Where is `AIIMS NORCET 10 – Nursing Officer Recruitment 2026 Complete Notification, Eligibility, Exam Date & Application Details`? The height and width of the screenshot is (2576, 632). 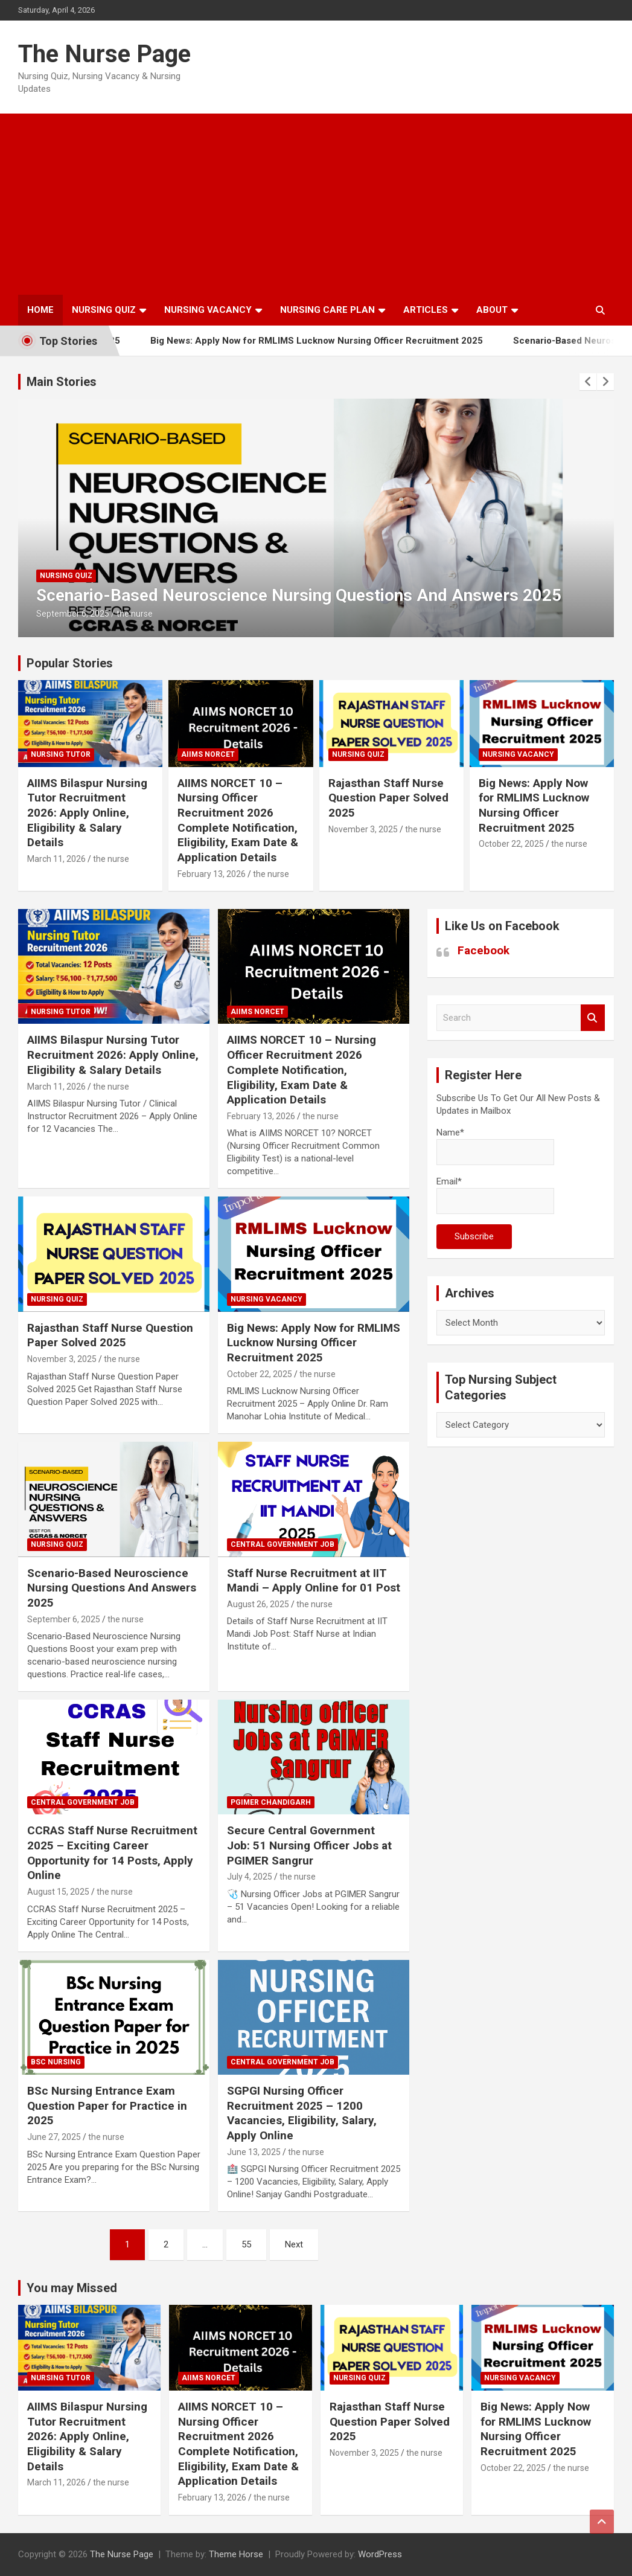 AIIMS NORCET 10 – Nursing Officer Recruitment 2026 Complete Notification, Eligibility, Exam Date & Application Details is located at coordinates (237, 820).